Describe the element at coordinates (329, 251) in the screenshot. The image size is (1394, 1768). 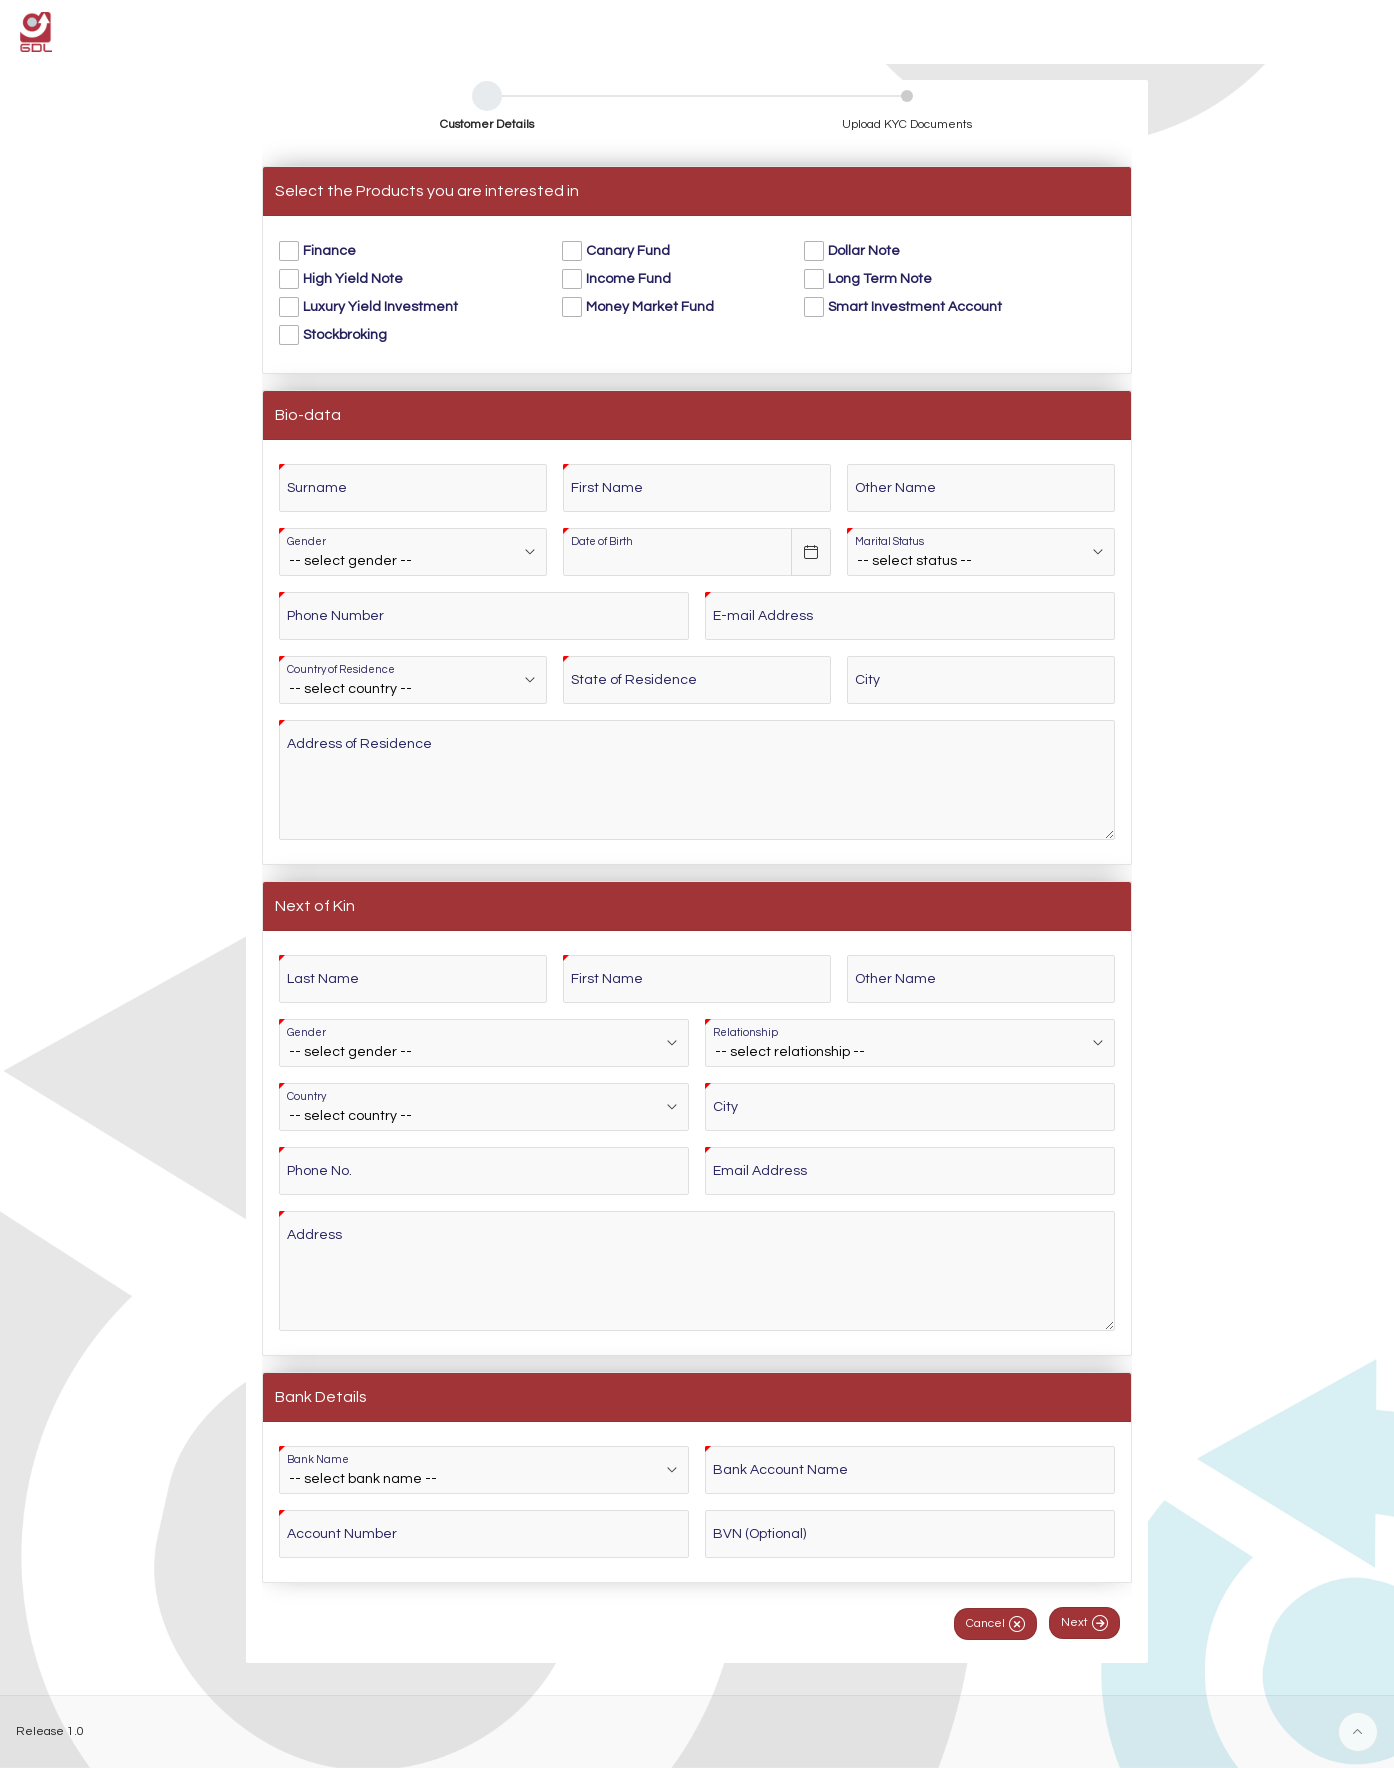
I see `Finance` at that location.